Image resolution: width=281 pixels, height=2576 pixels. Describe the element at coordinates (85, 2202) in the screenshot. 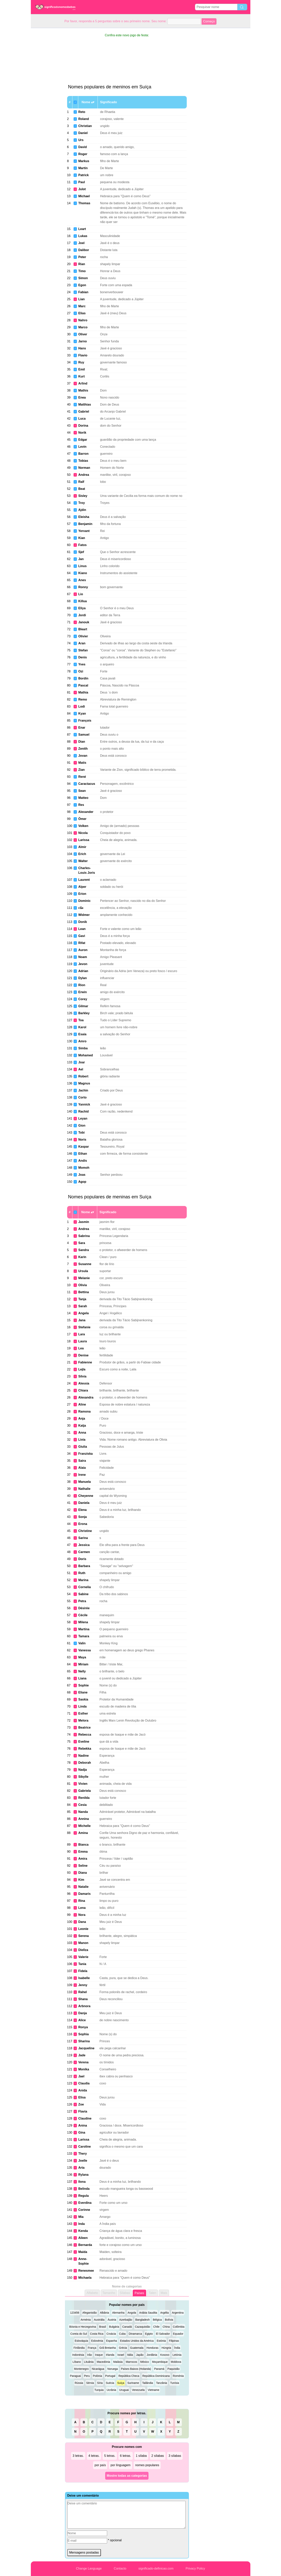

I see `Everdina` at that location.